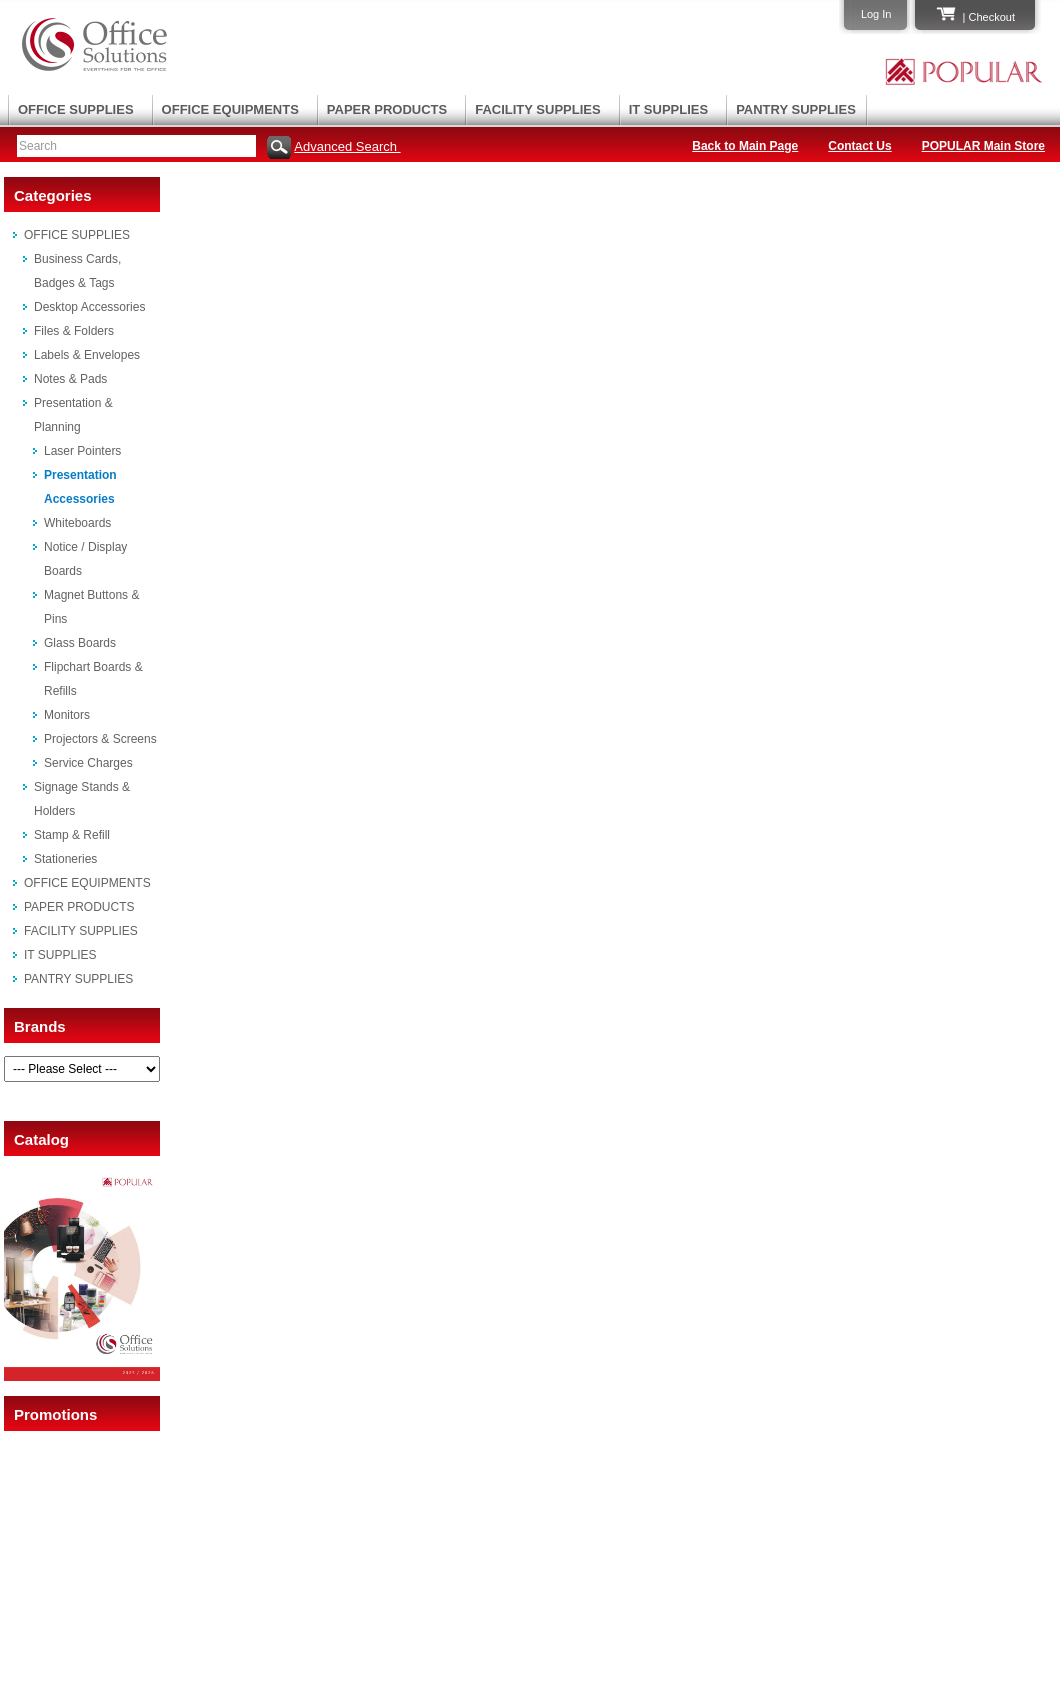 This screenshot has height=1702, width=1060. I want to click on FACILITY SUPPLIES, so click(537, 109).